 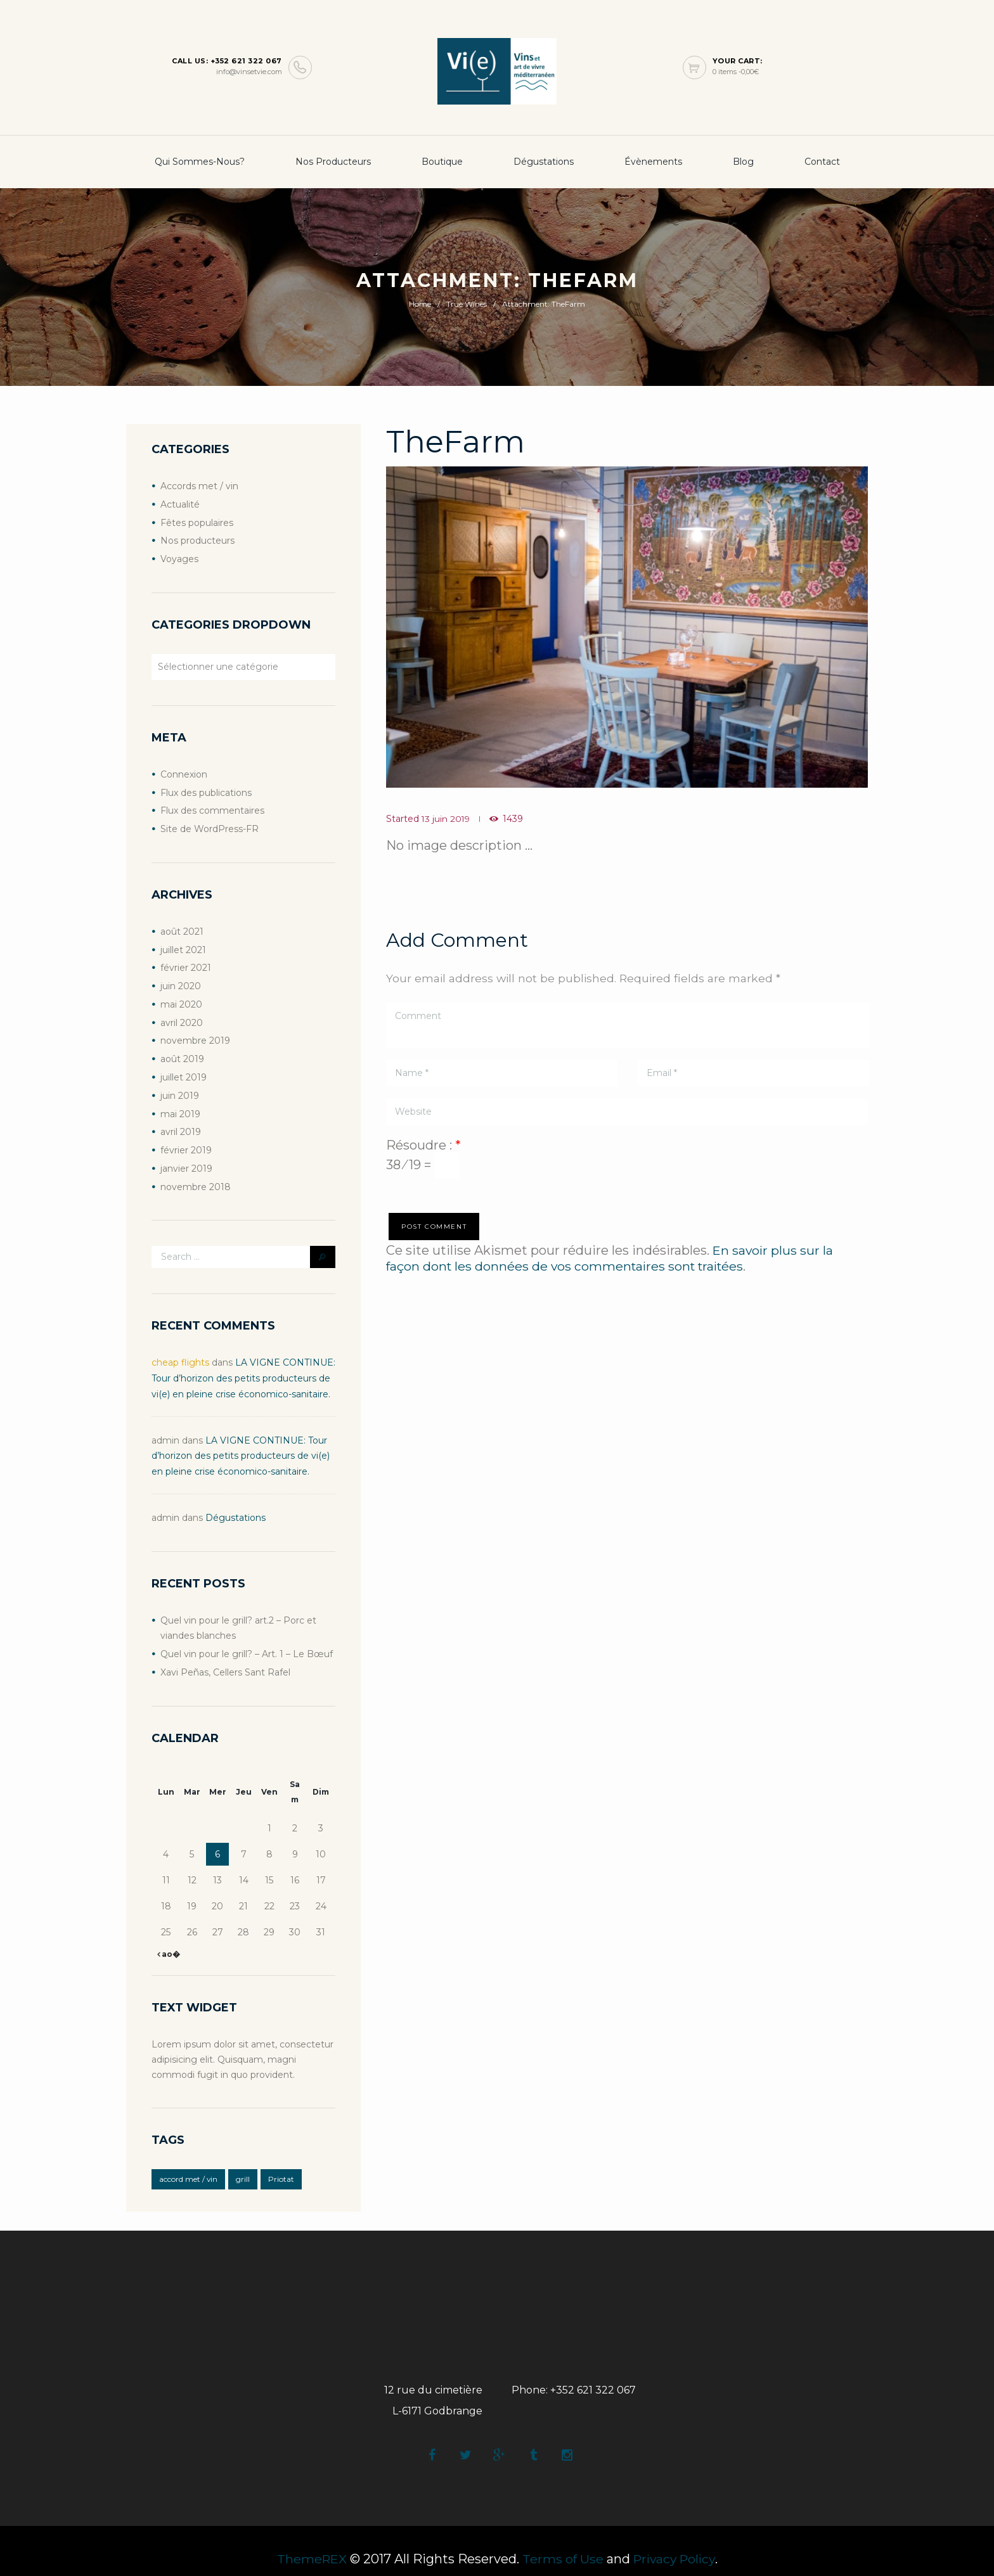 What do you see at coordinates (179, 557) in the screenshot?
I see `Voyages` at bounding box center [179, 557].